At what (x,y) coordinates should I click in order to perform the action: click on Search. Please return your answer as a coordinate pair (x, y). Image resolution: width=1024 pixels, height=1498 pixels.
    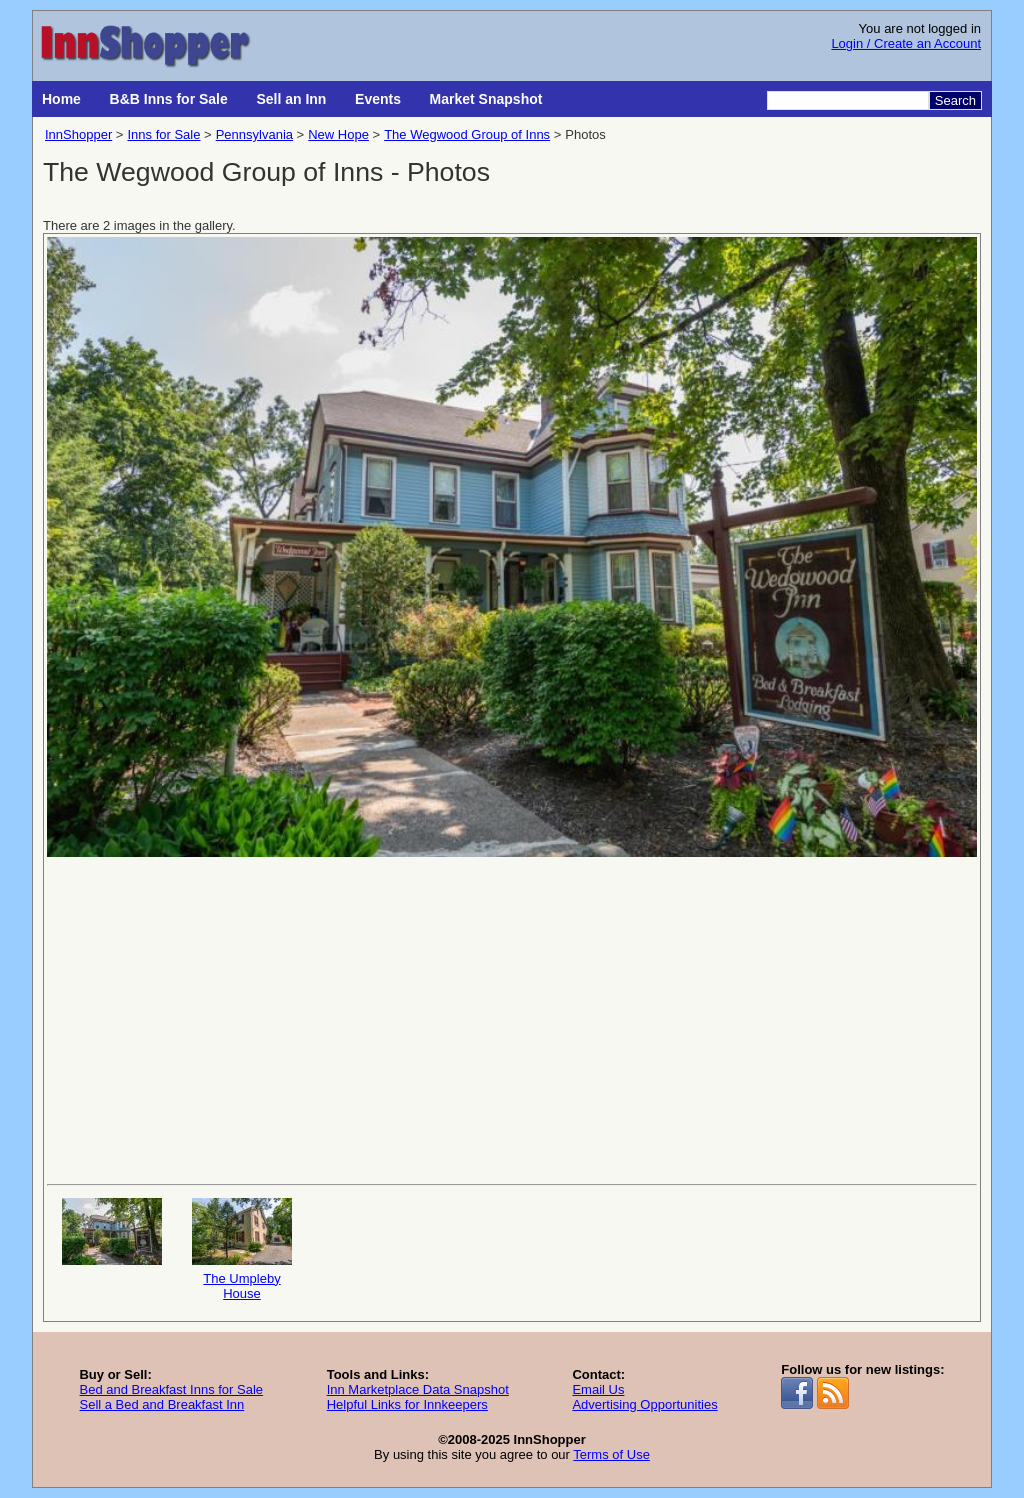
    Looking at the image, I should click on (955, 100).